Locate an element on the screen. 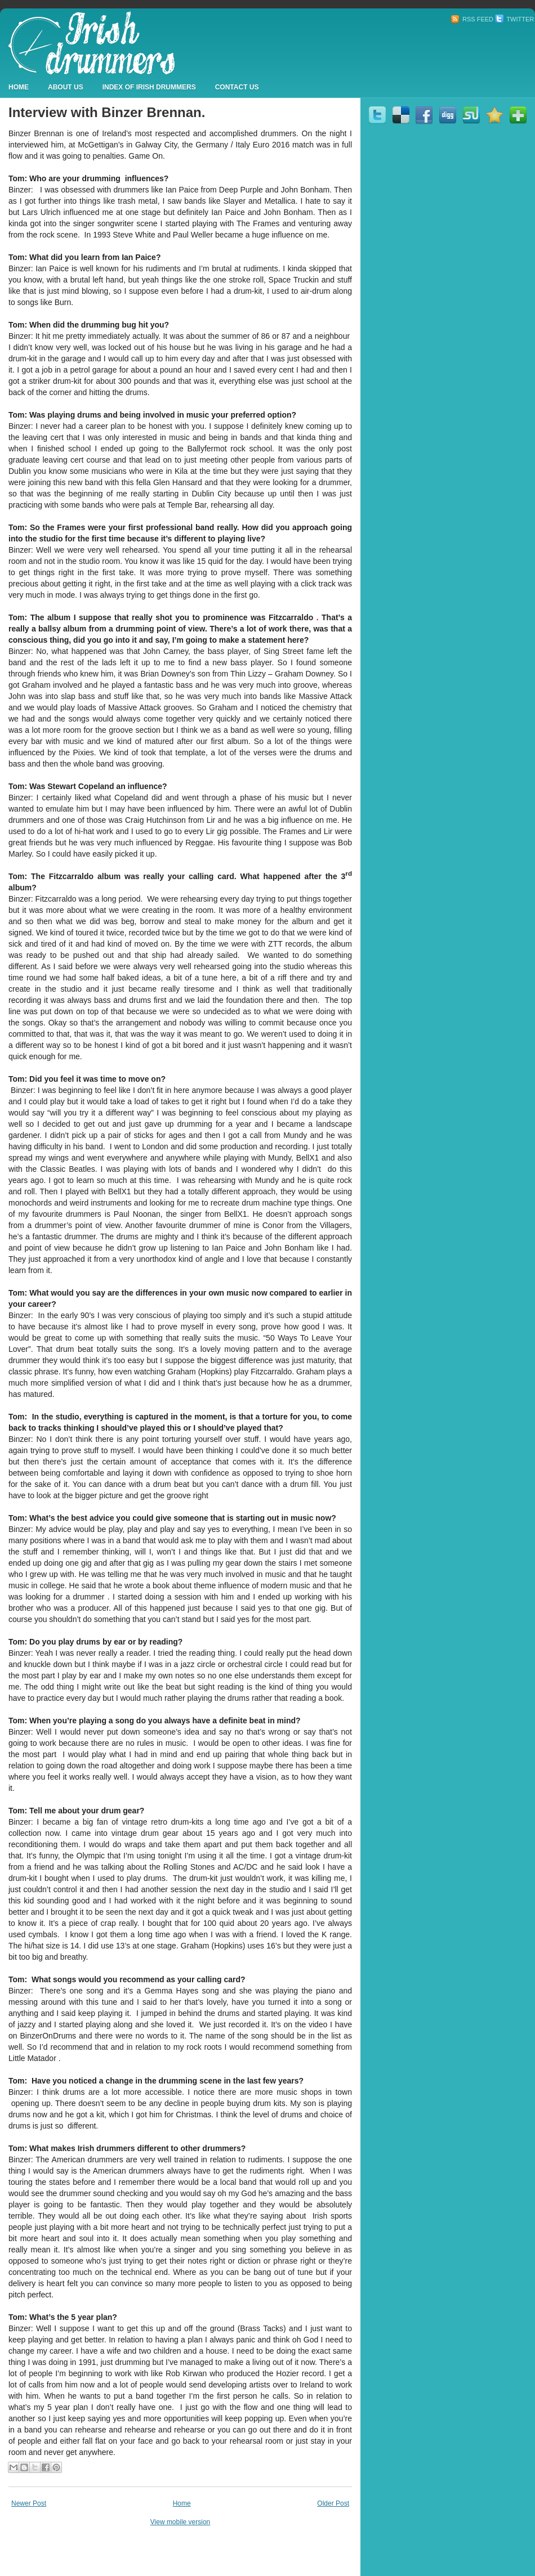 The width and height of the screenshot is (535, 2576). Contact Us is located at coordinates (237, 87).